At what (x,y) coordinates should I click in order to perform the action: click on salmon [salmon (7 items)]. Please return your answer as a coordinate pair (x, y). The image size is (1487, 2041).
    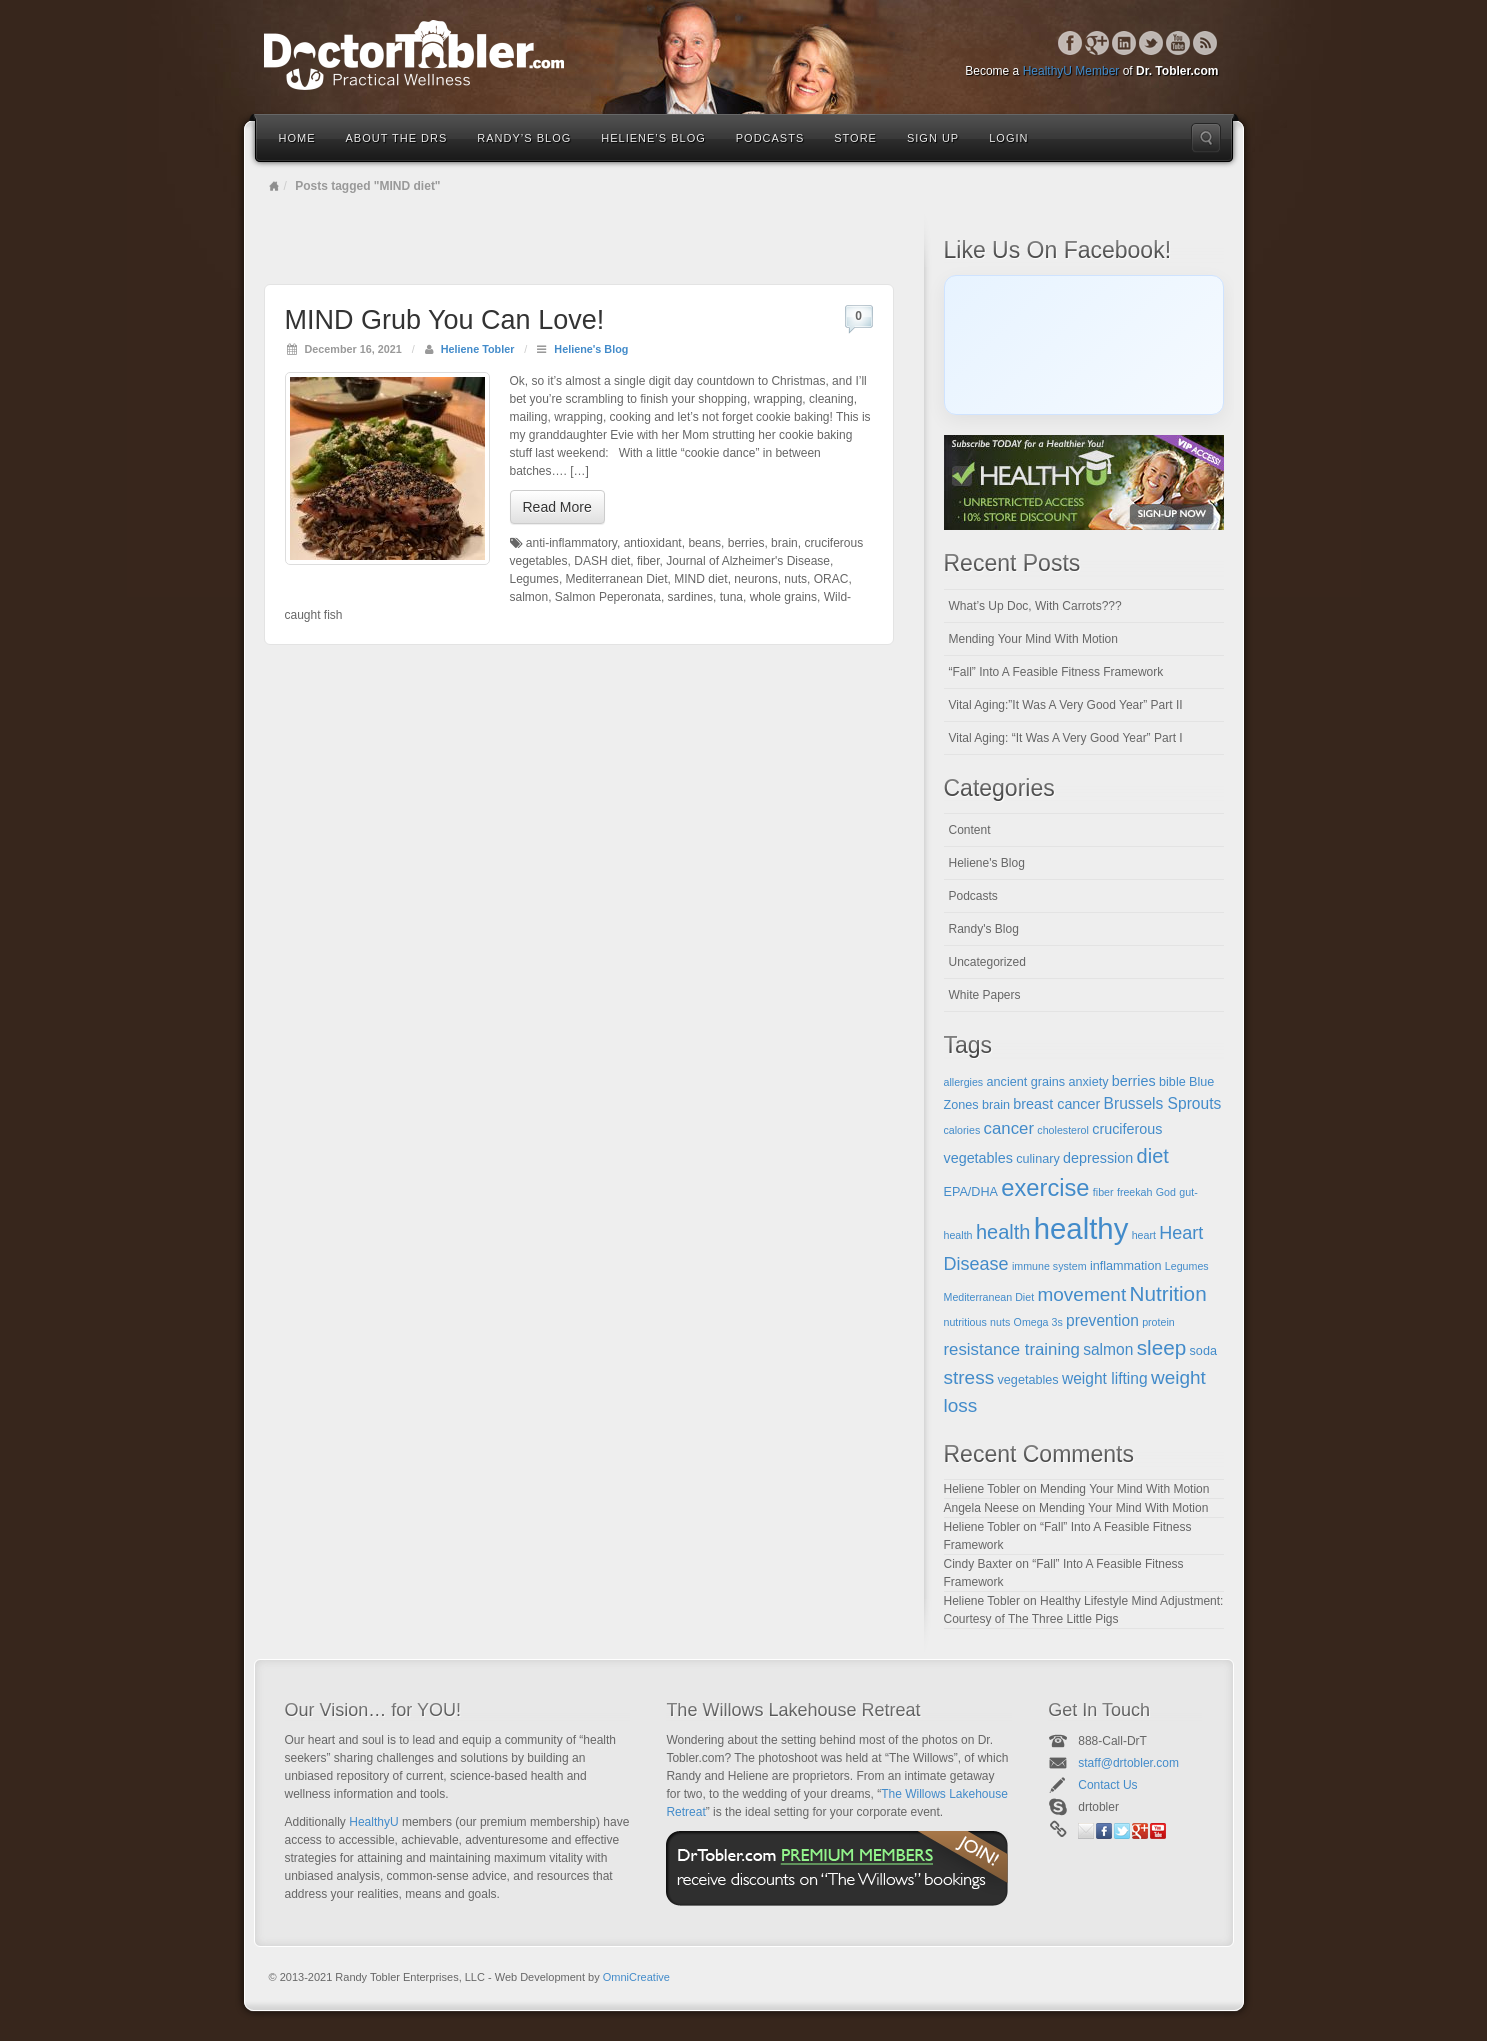
    Looking at the image, I should click on (1108, 1349).